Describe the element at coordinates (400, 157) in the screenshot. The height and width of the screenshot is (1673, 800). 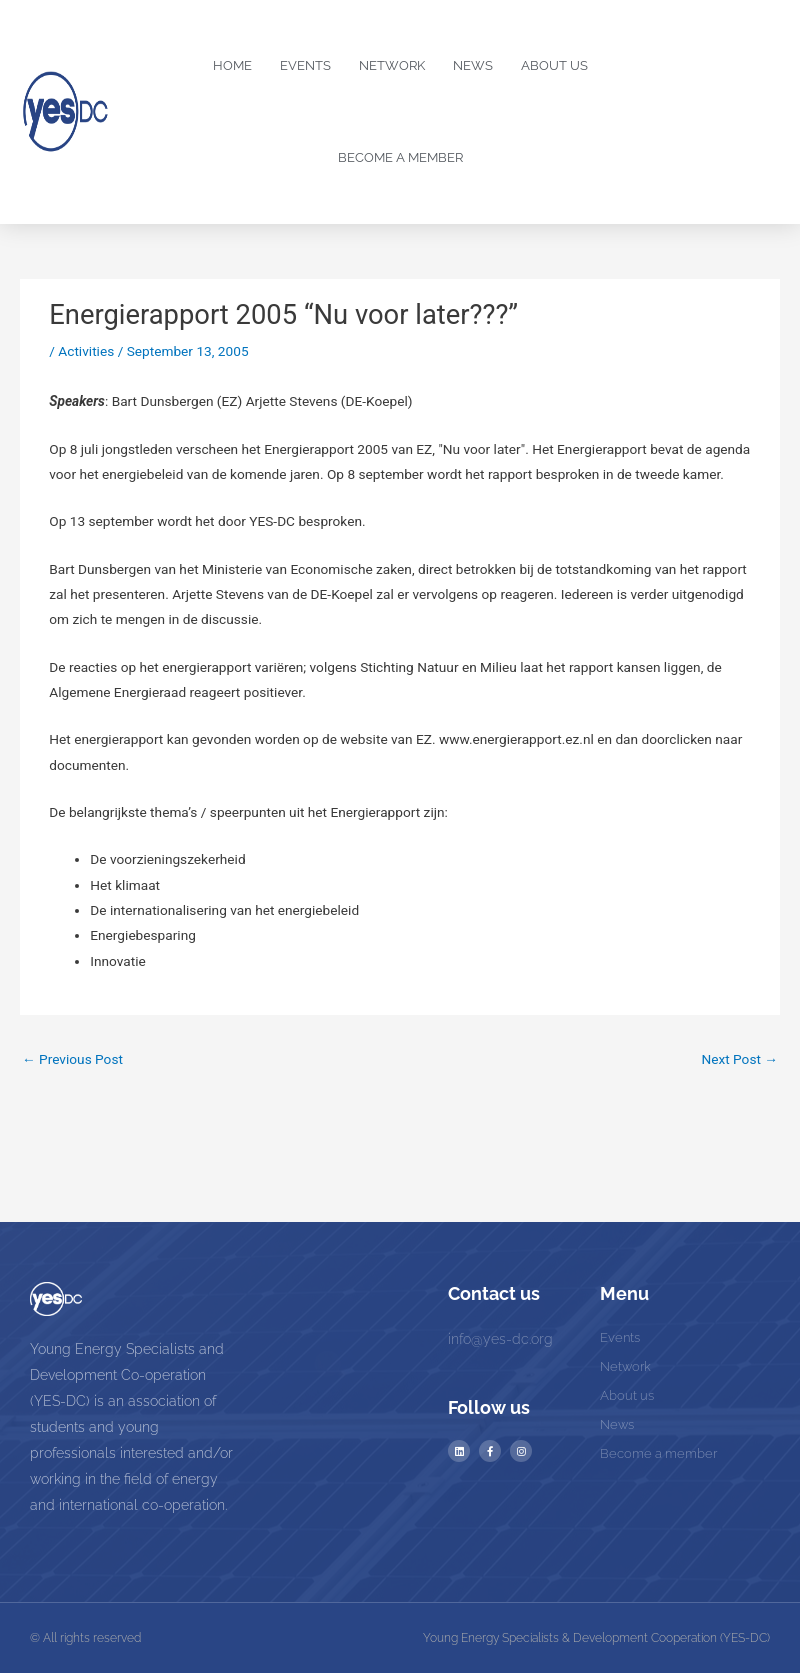
I see `Become a Member` at that location.